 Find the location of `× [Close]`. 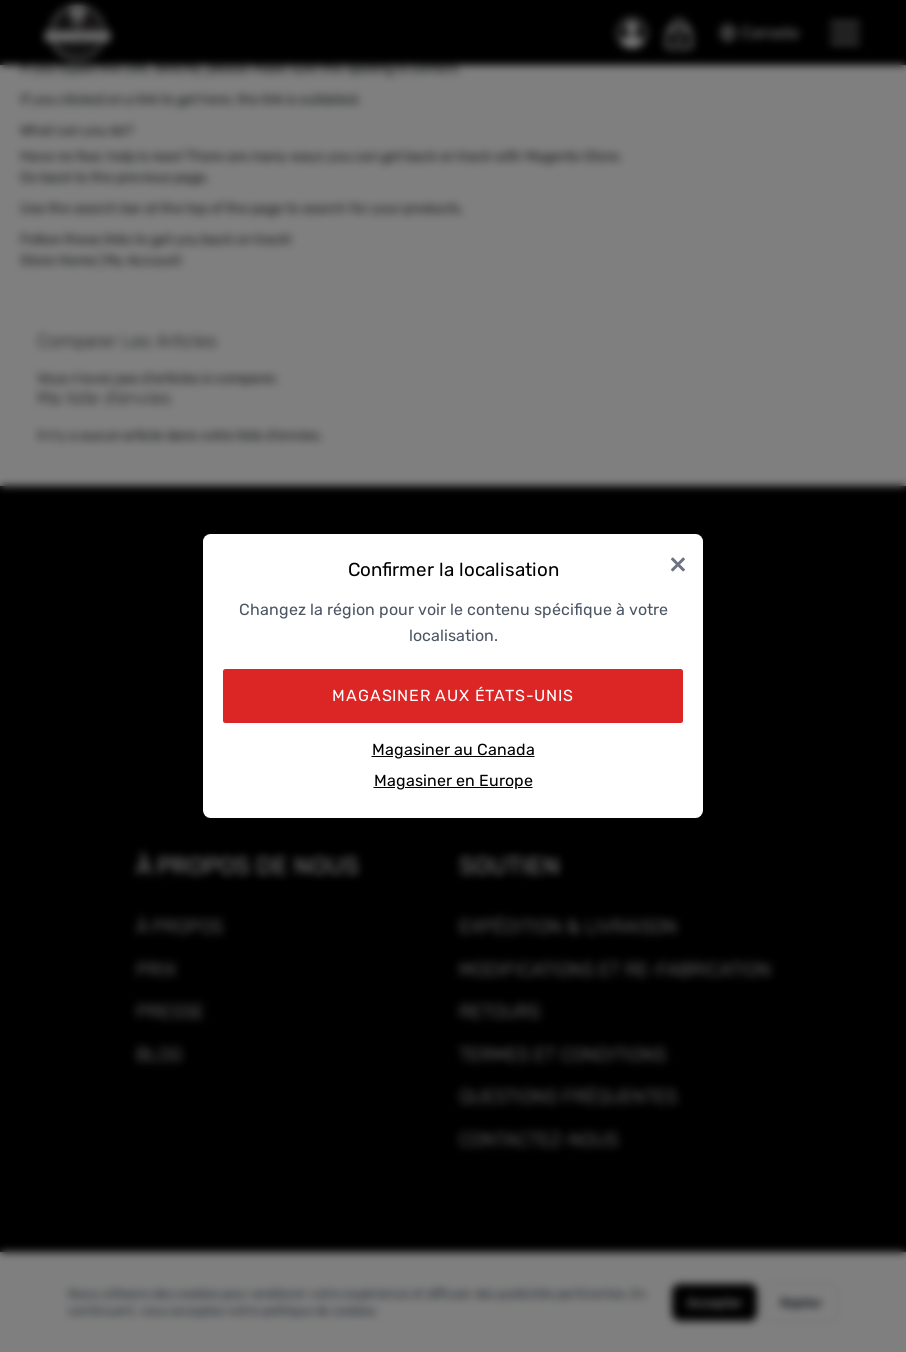

× [Close] is located at coordinates (678, 562).